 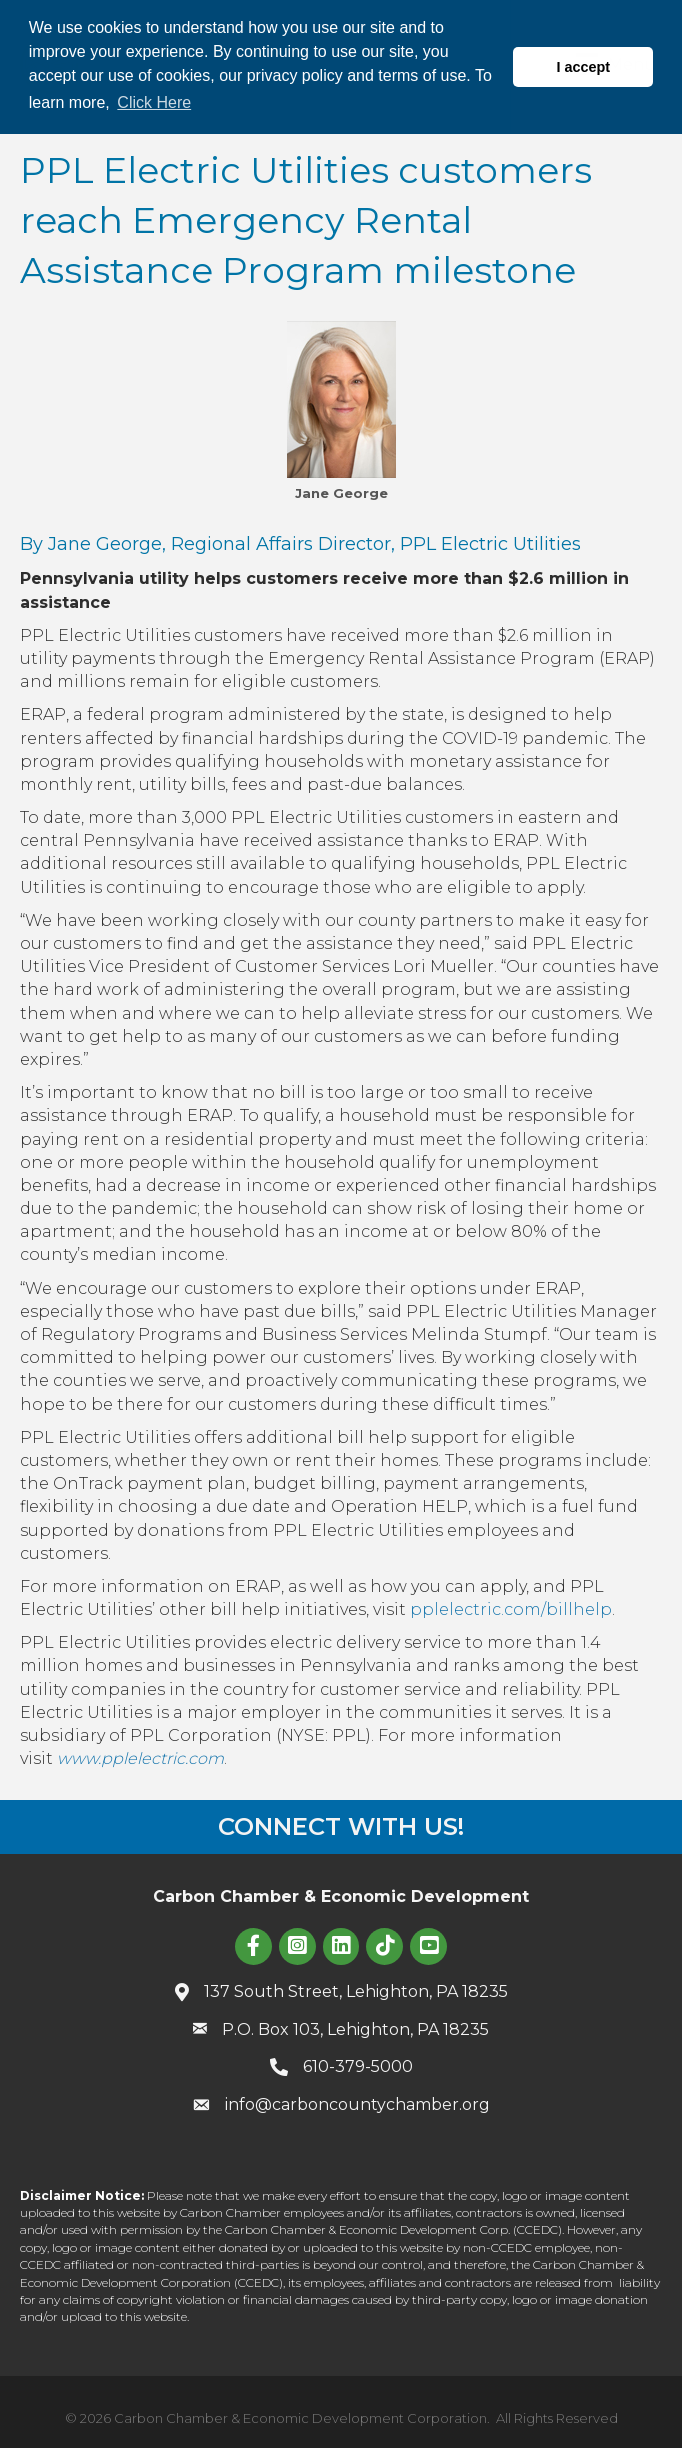 What do you see at coordinates (490, 544) in the screenshot?
I see `PPL Electric Utilities` at bounding box center [490, 544].